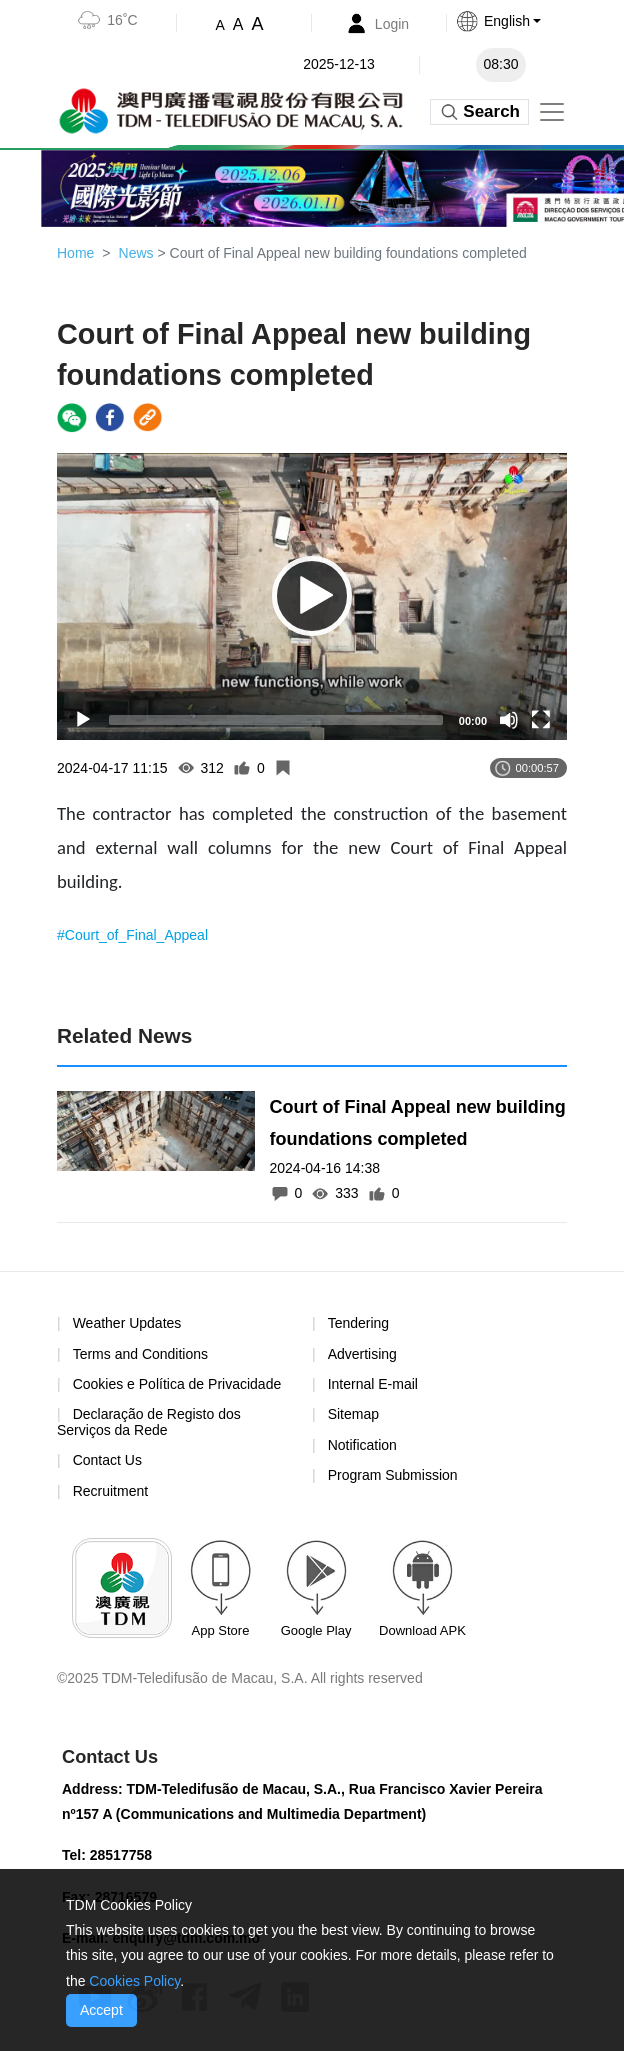  Describe the element at coordinates (75, 253) in the screenshot. I see `Home` at that location.